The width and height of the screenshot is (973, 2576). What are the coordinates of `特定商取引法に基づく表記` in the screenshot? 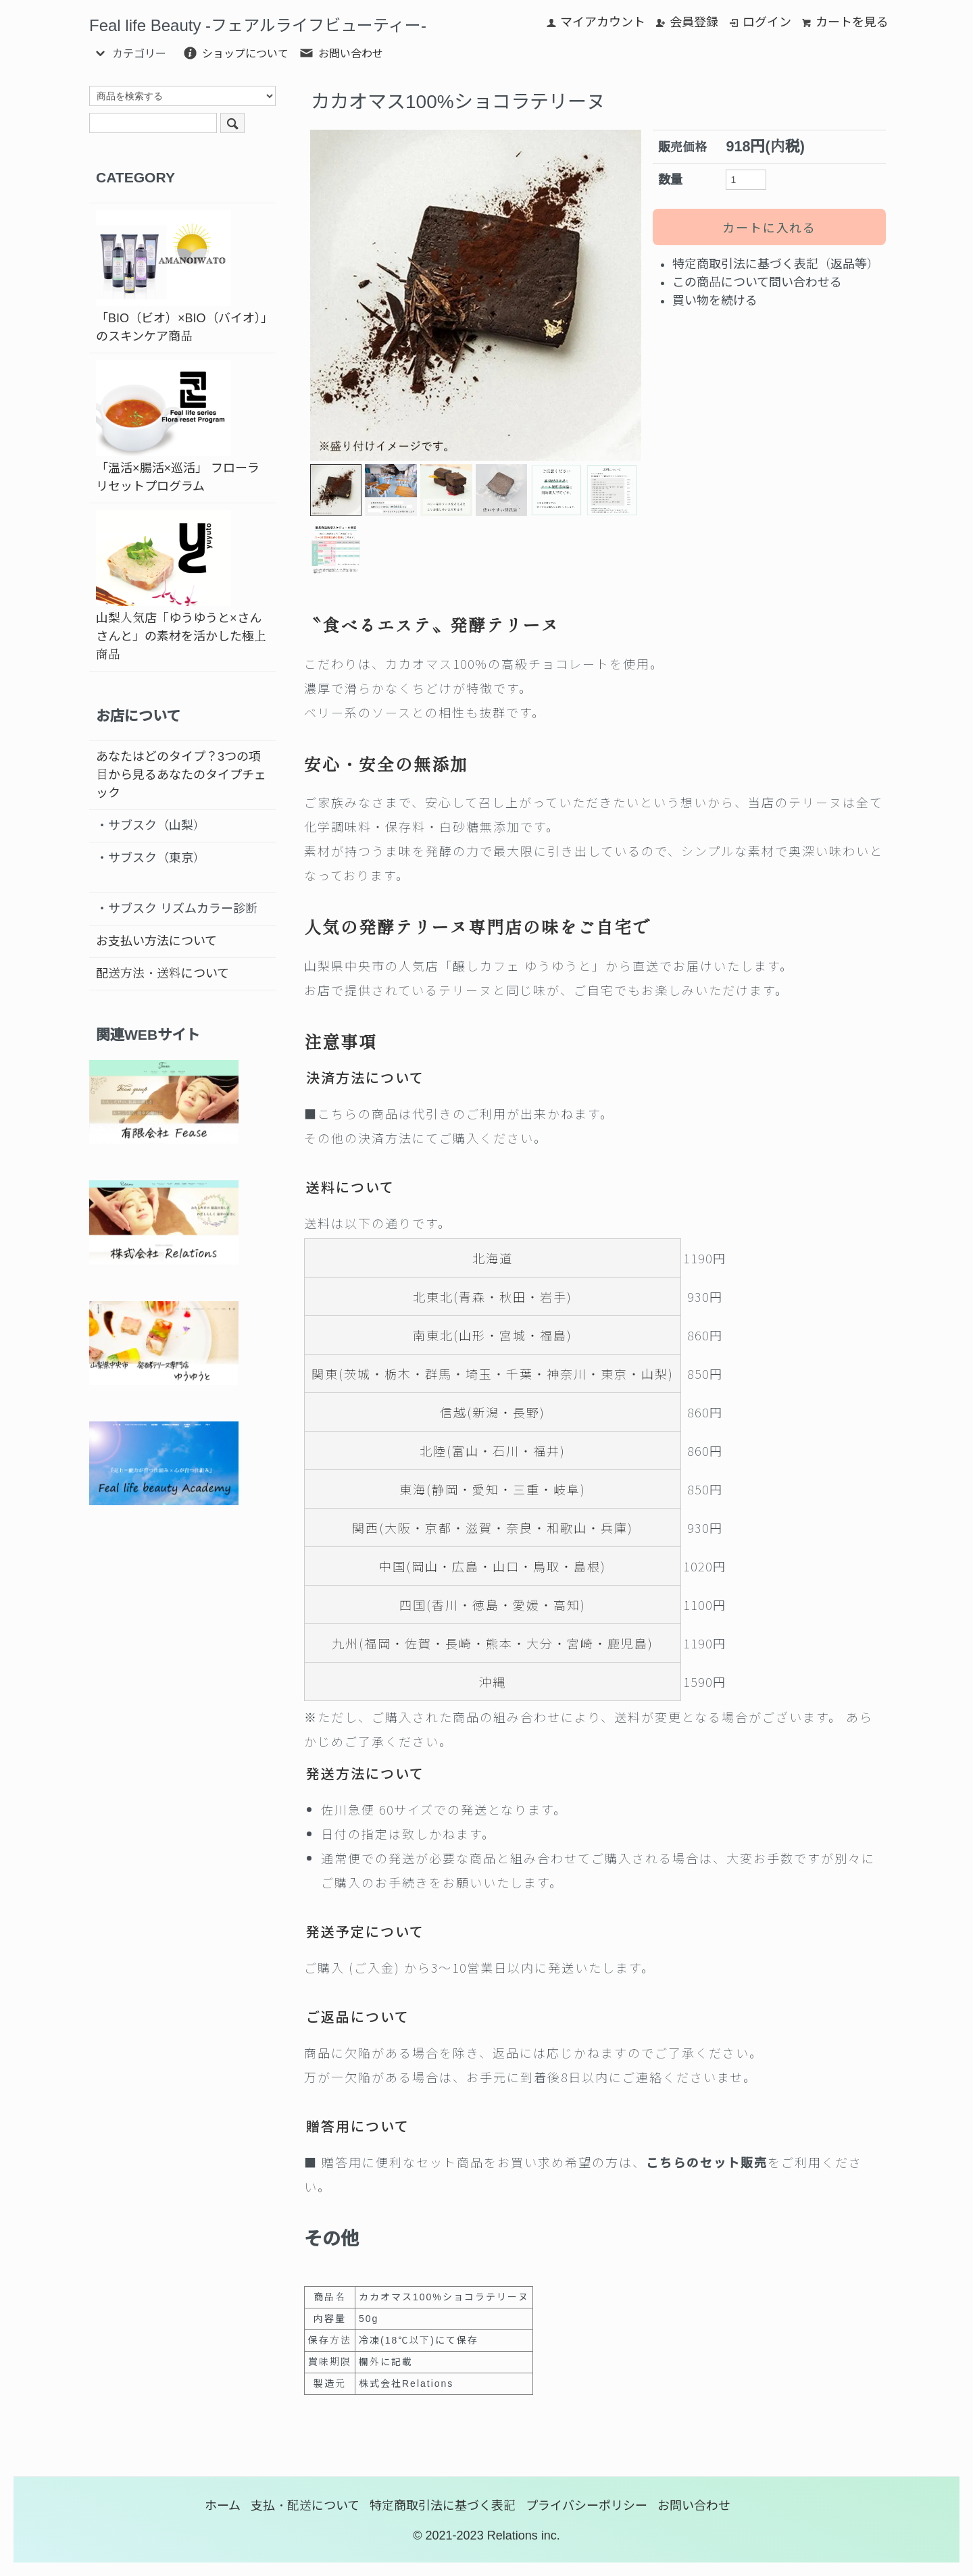 It's located at (443, 2505).